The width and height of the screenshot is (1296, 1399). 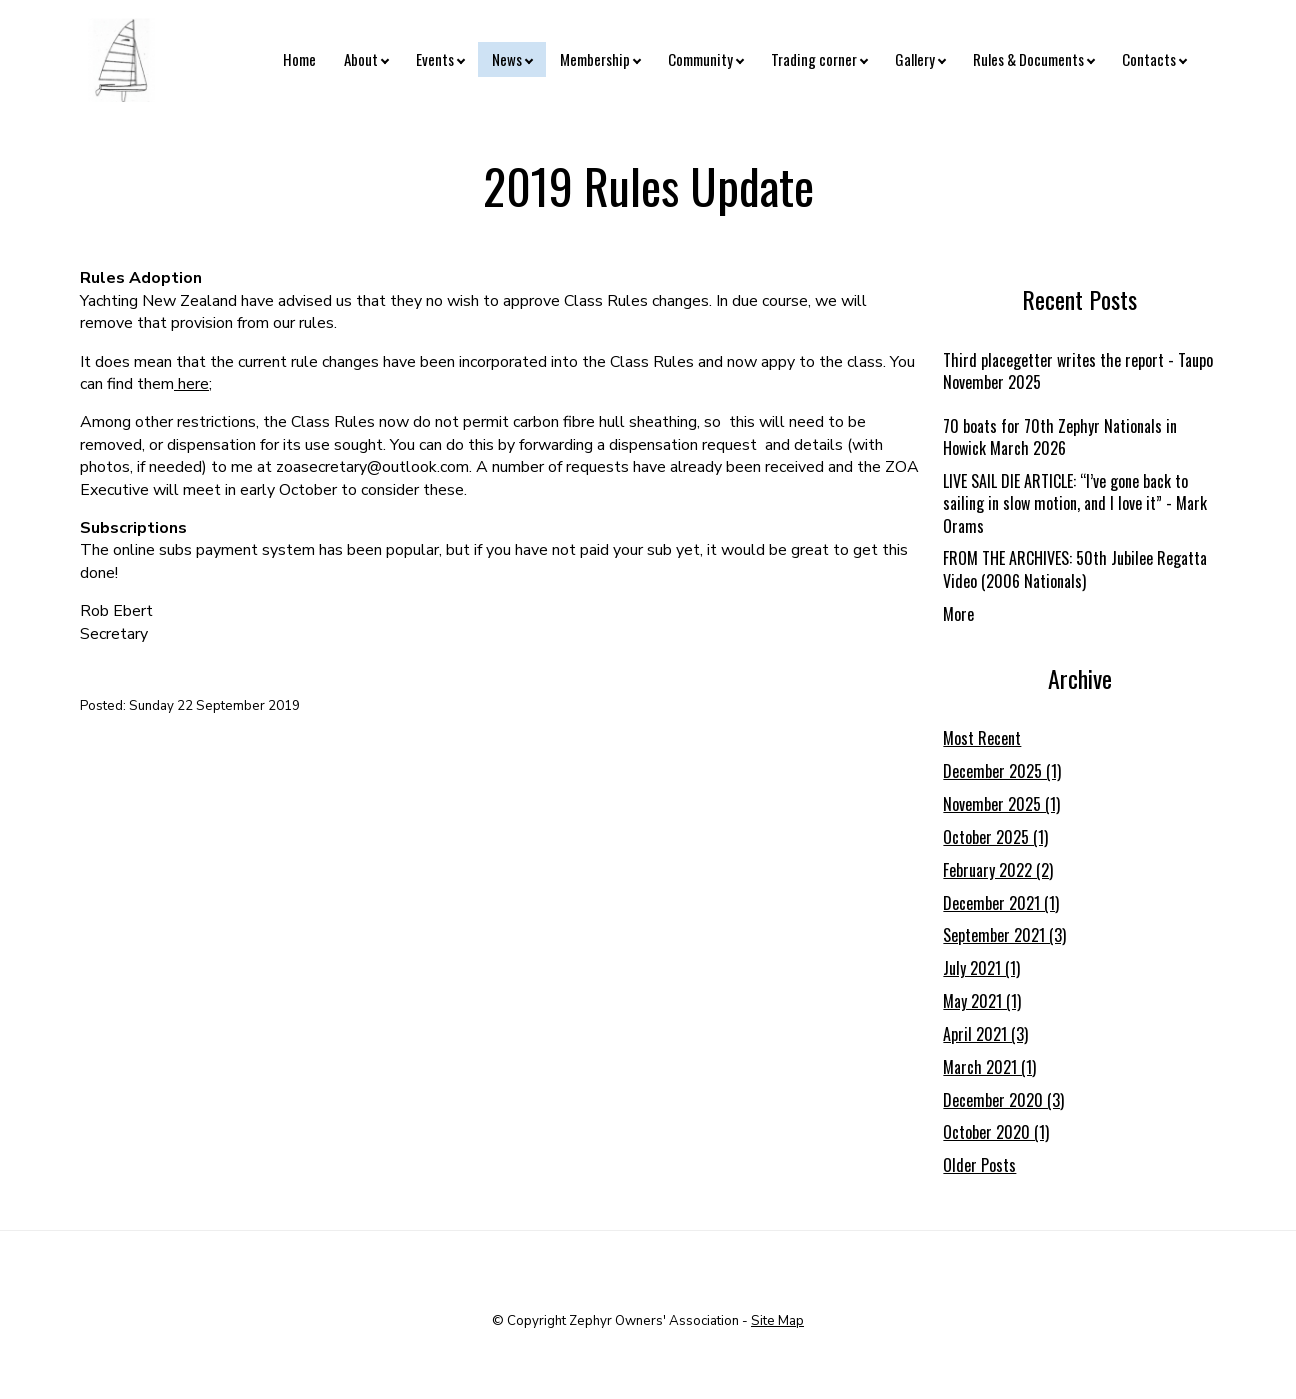 I want to click on Events, so click(x=435, y=59).